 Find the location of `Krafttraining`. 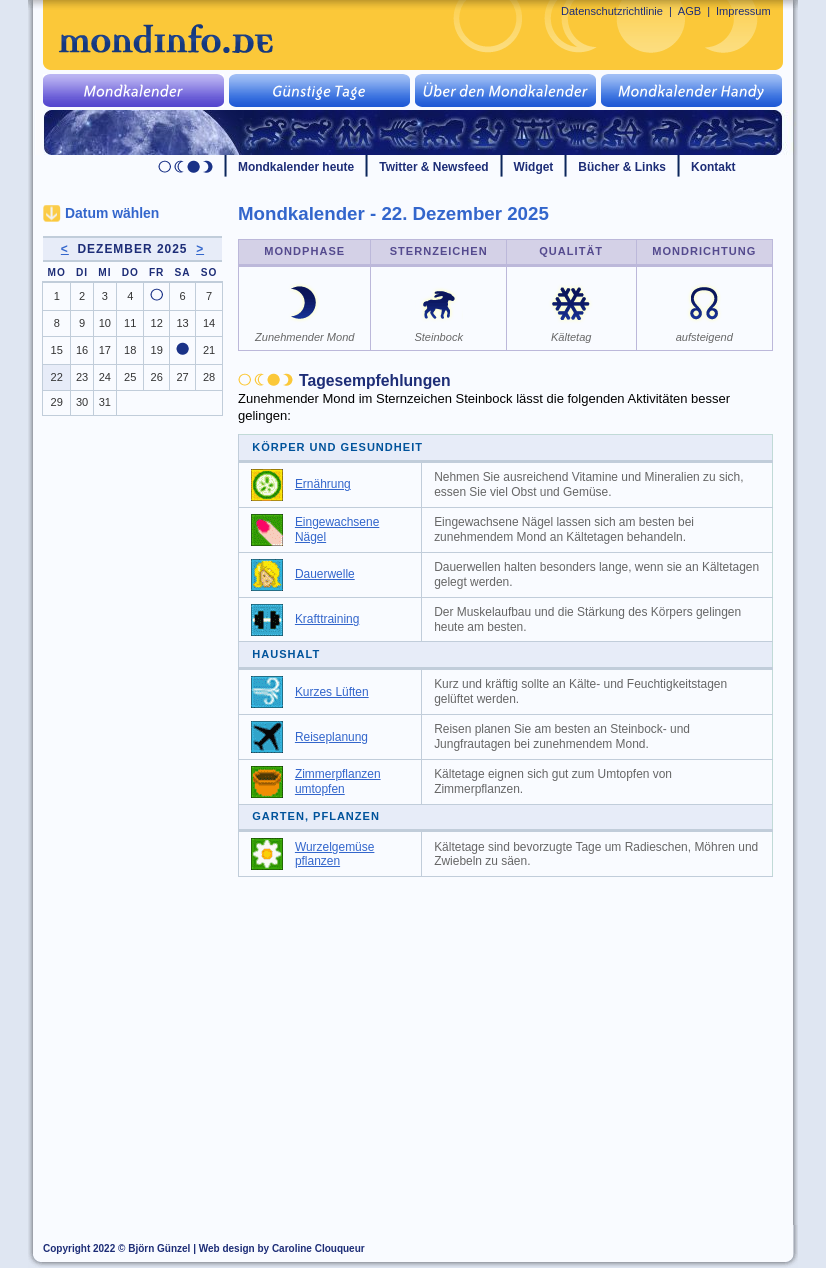

Krafttraining is located at coordinates (327, 619).